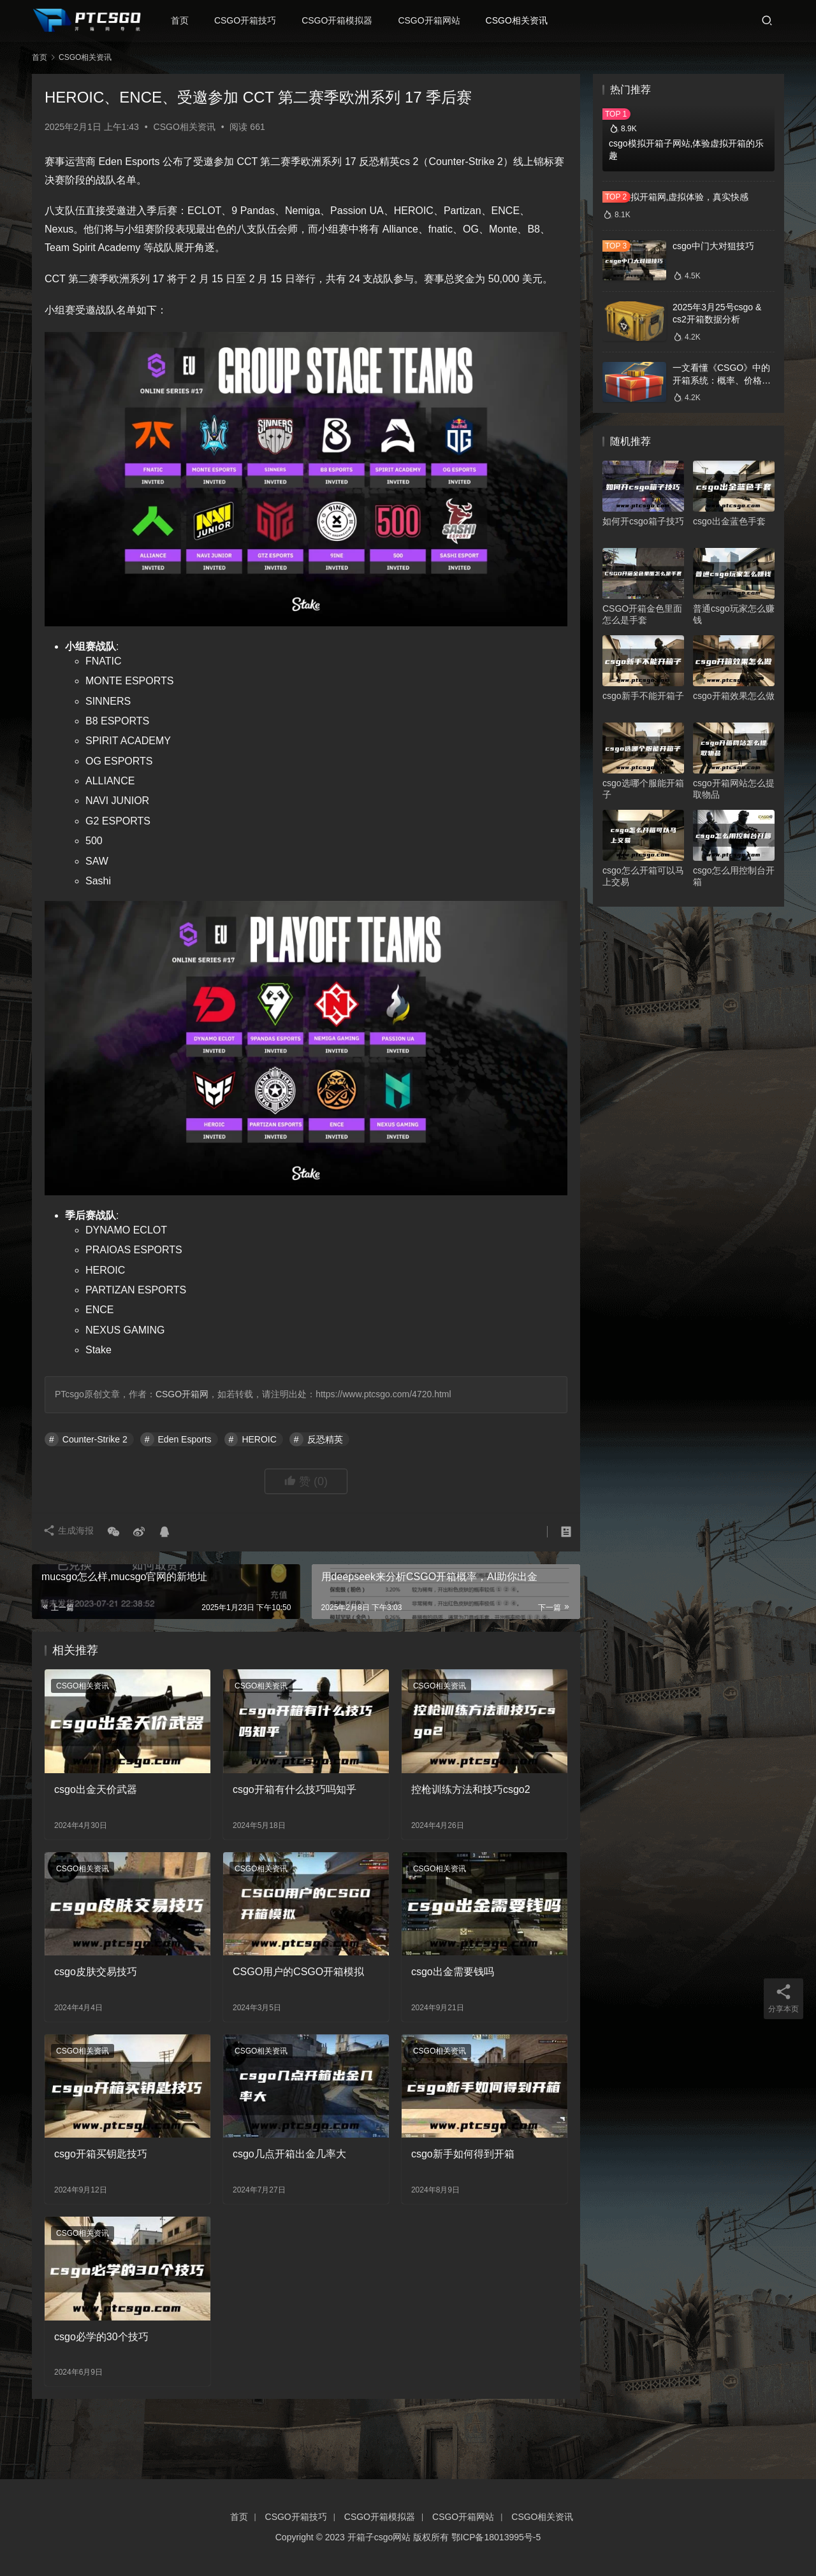 The height and width of the screenshot is (2576, 816). Describe the element at coordinates (643, 876) in the screenshot. I see `csgo怎么开箱可以马上交易` at that location.